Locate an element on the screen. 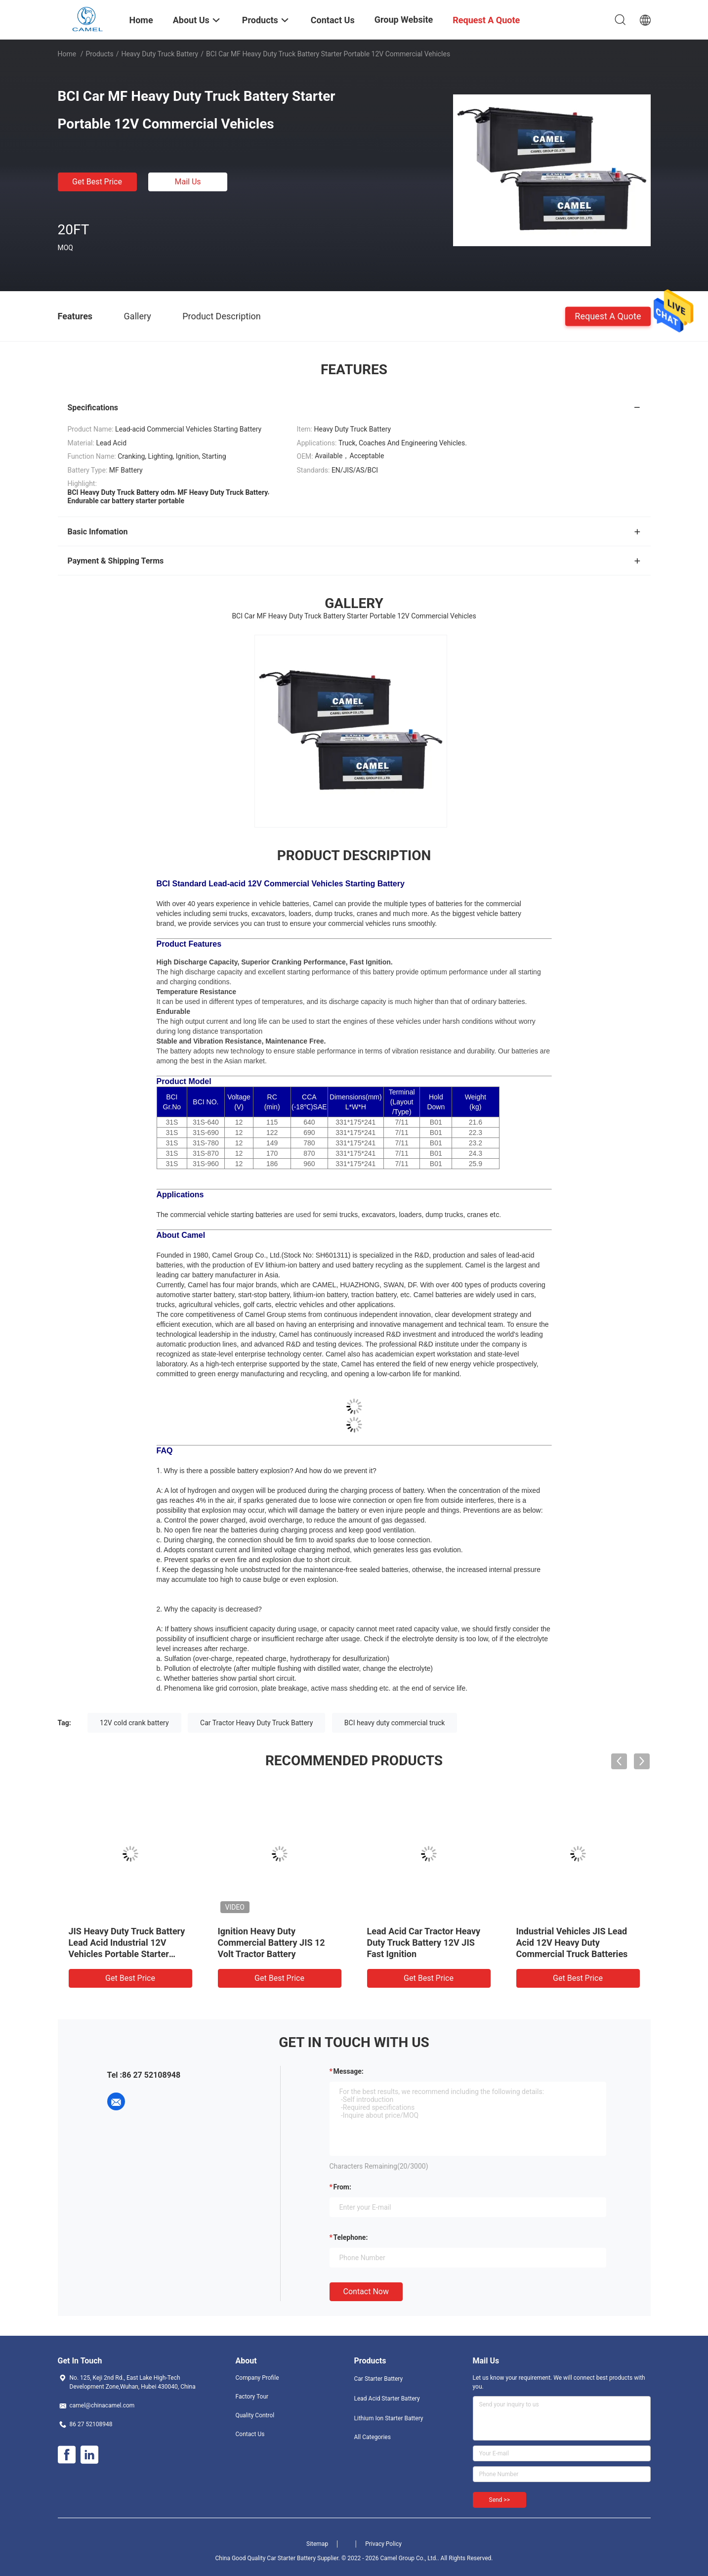 This screenshot has height=2576, width=708. Sitemap is located at coordinates (317, 2543).